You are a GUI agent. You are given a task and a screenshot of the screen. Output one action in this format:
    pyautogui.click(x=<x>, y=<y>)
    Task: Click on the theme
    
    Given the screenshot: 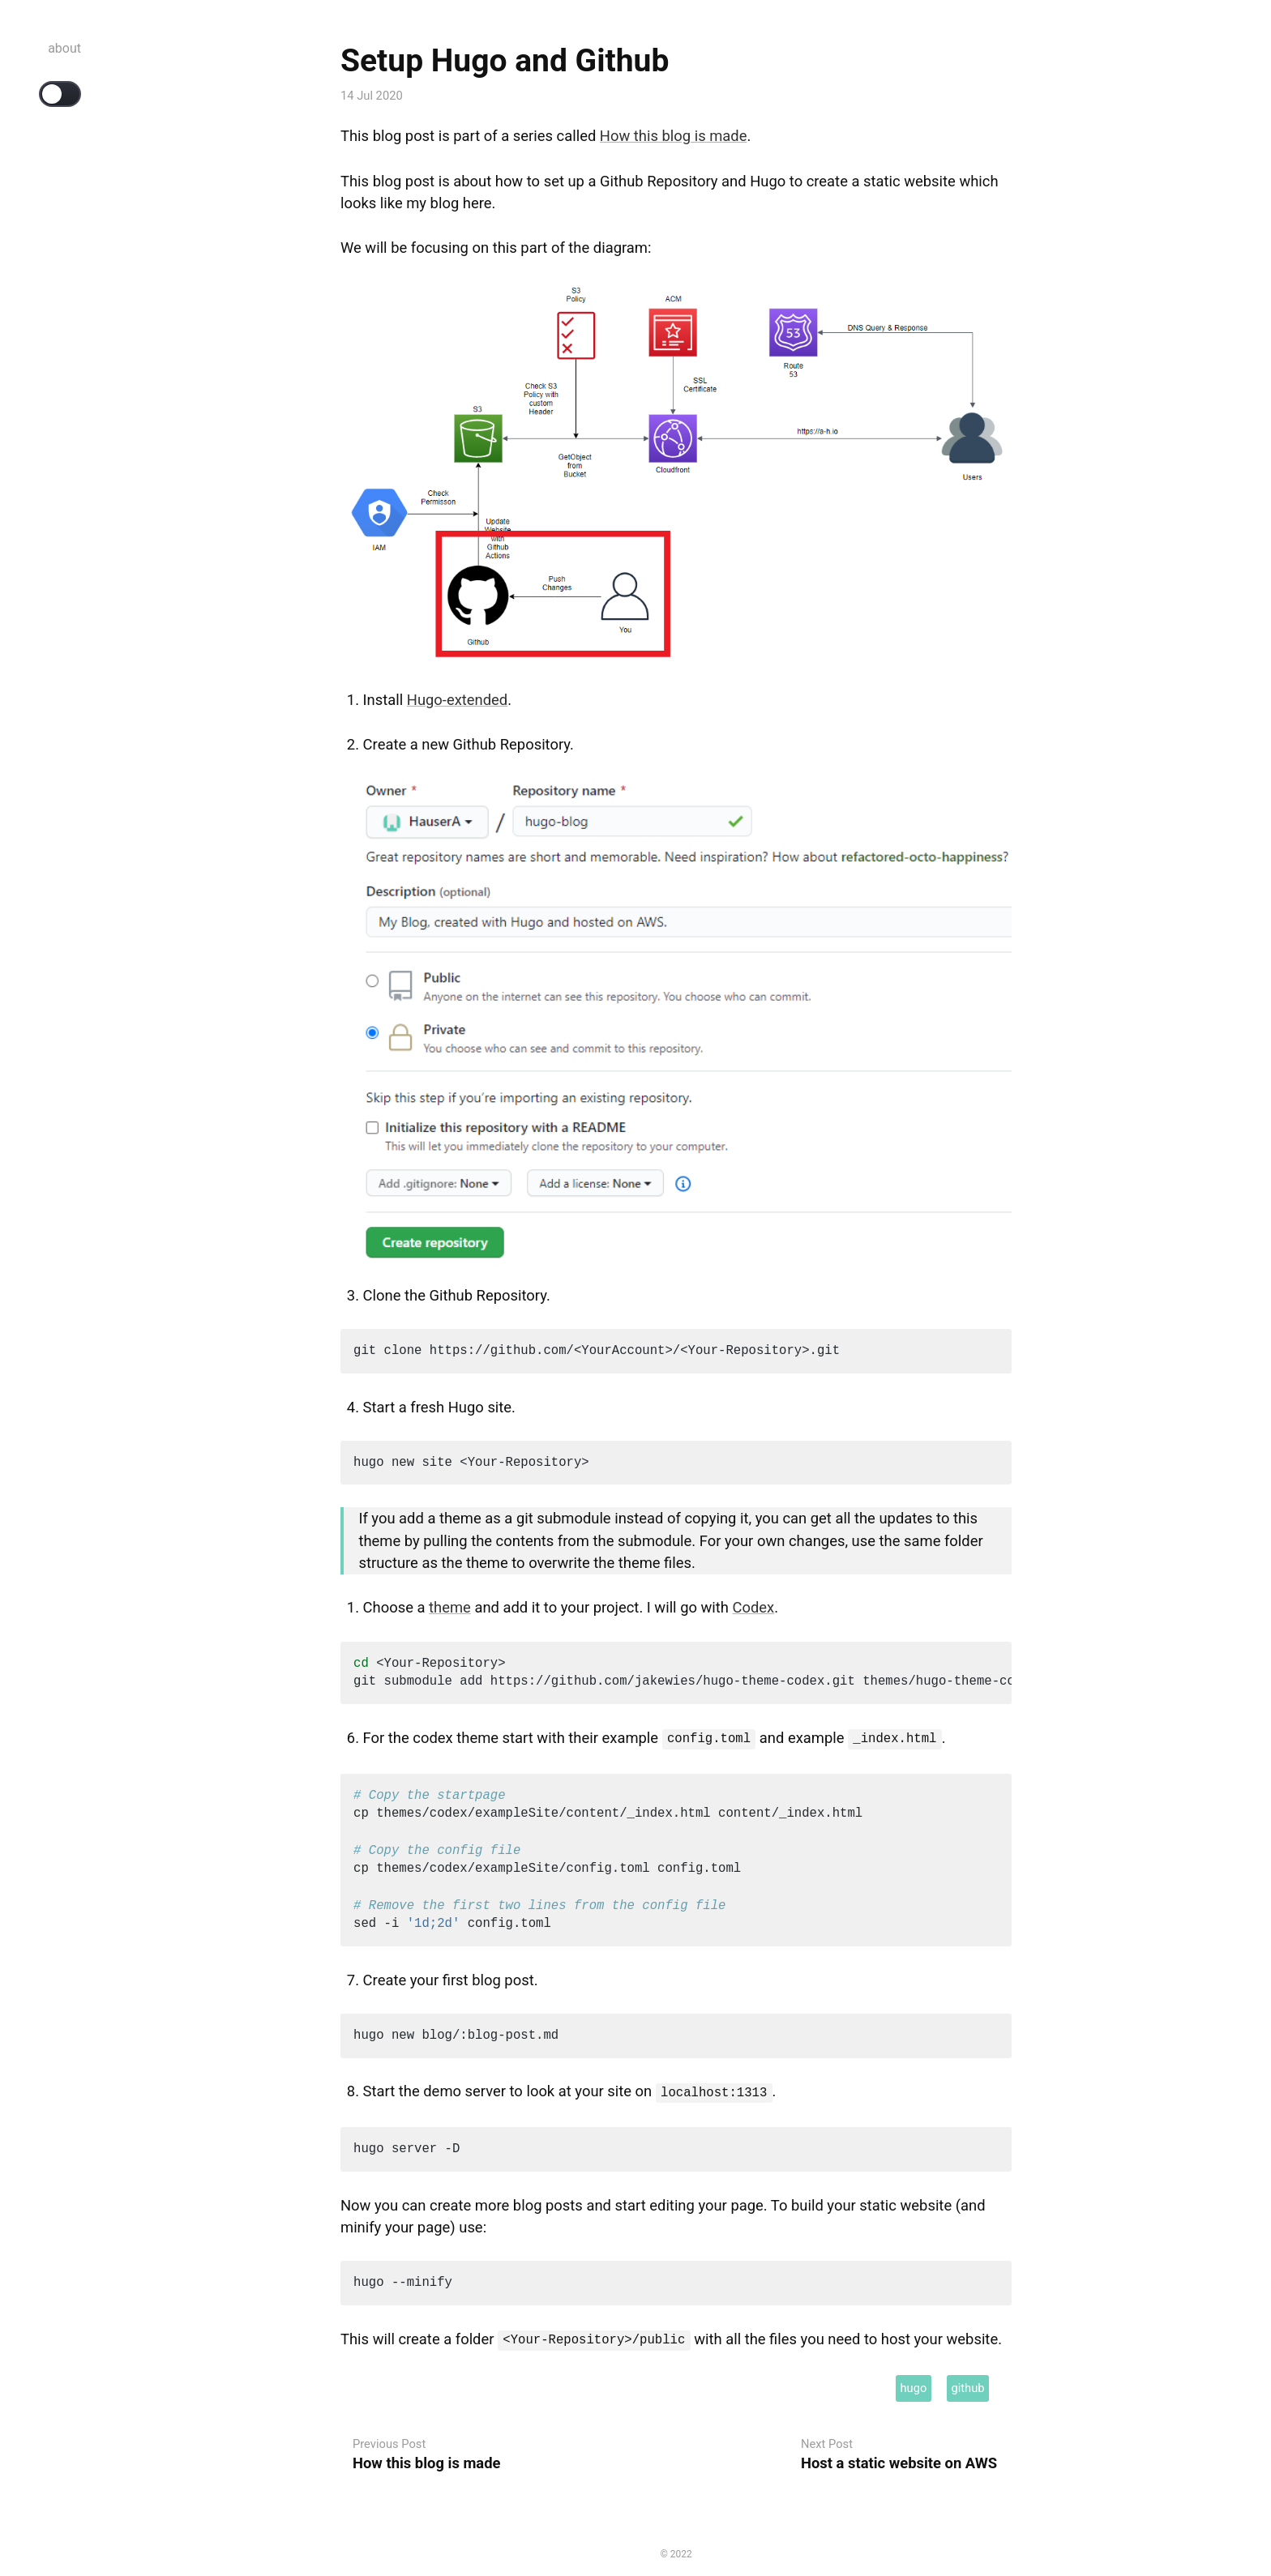 What is the action you would take?
    pyautogui.click(x=450, y=1607)
    